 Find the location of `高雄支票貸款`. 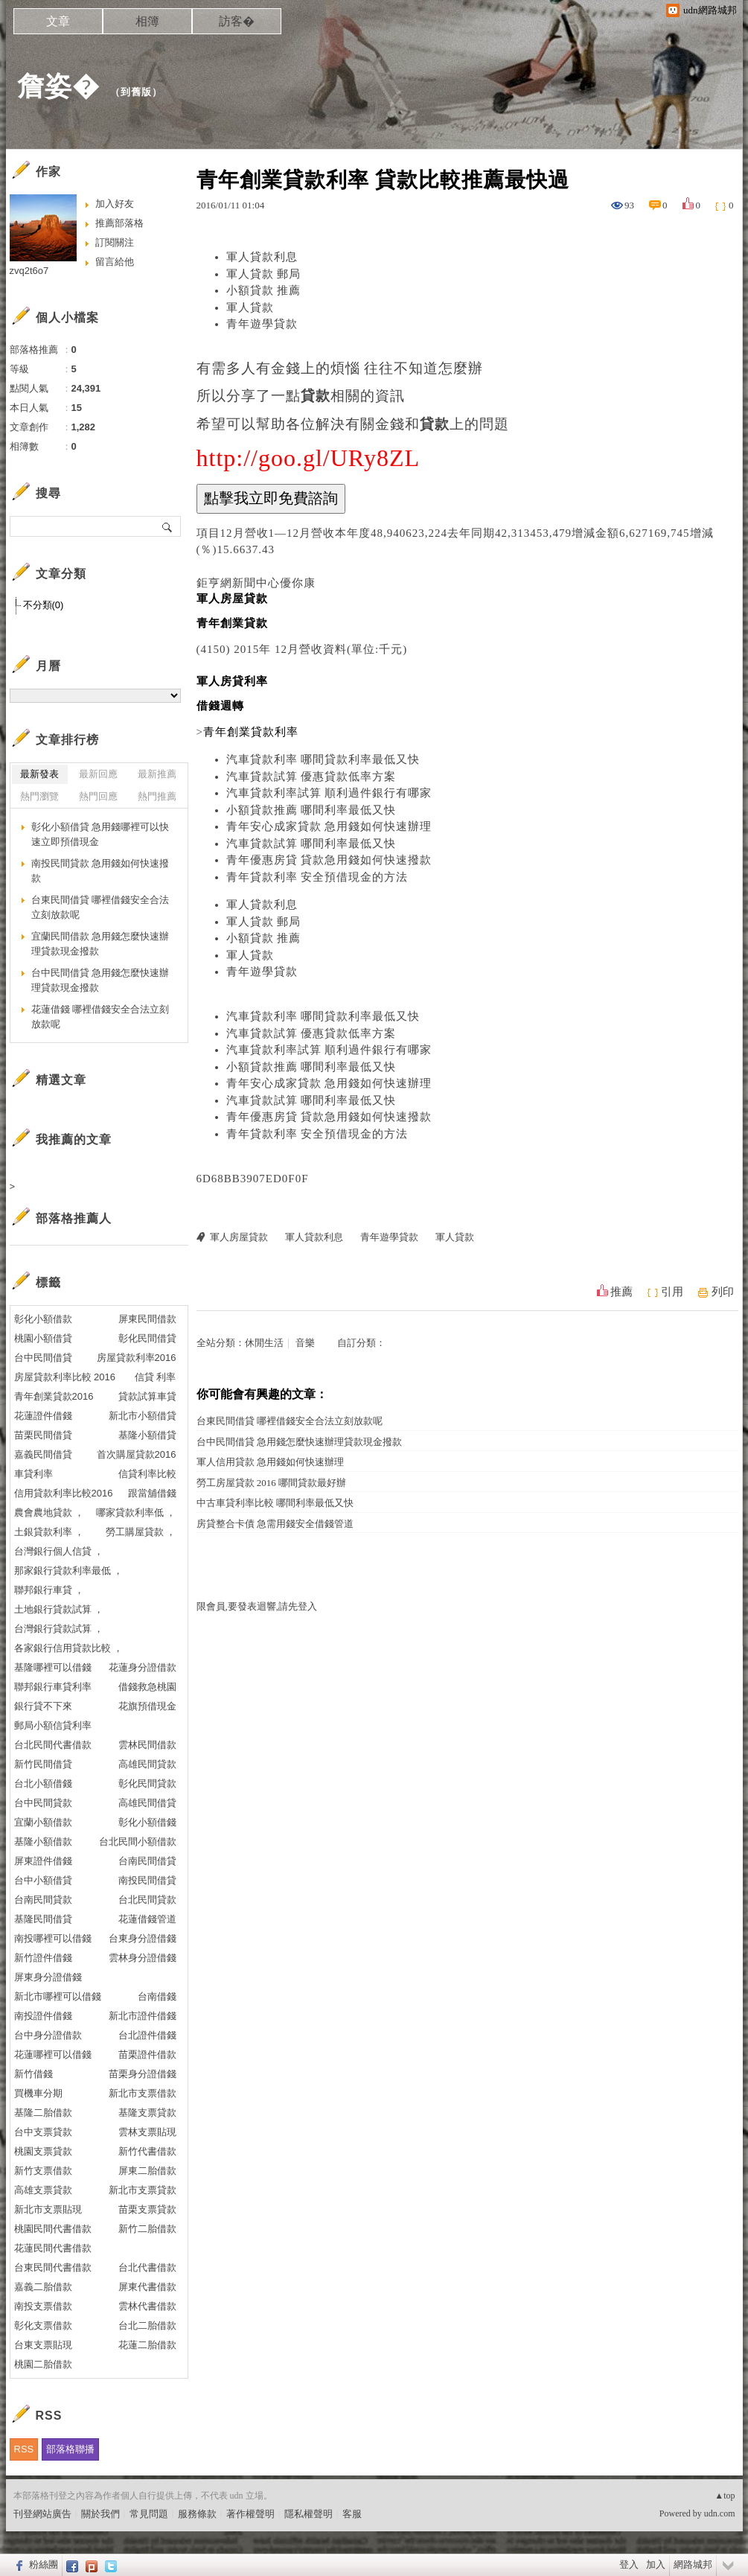

高雄支票貸款 is located at coordinates (43, 2190).